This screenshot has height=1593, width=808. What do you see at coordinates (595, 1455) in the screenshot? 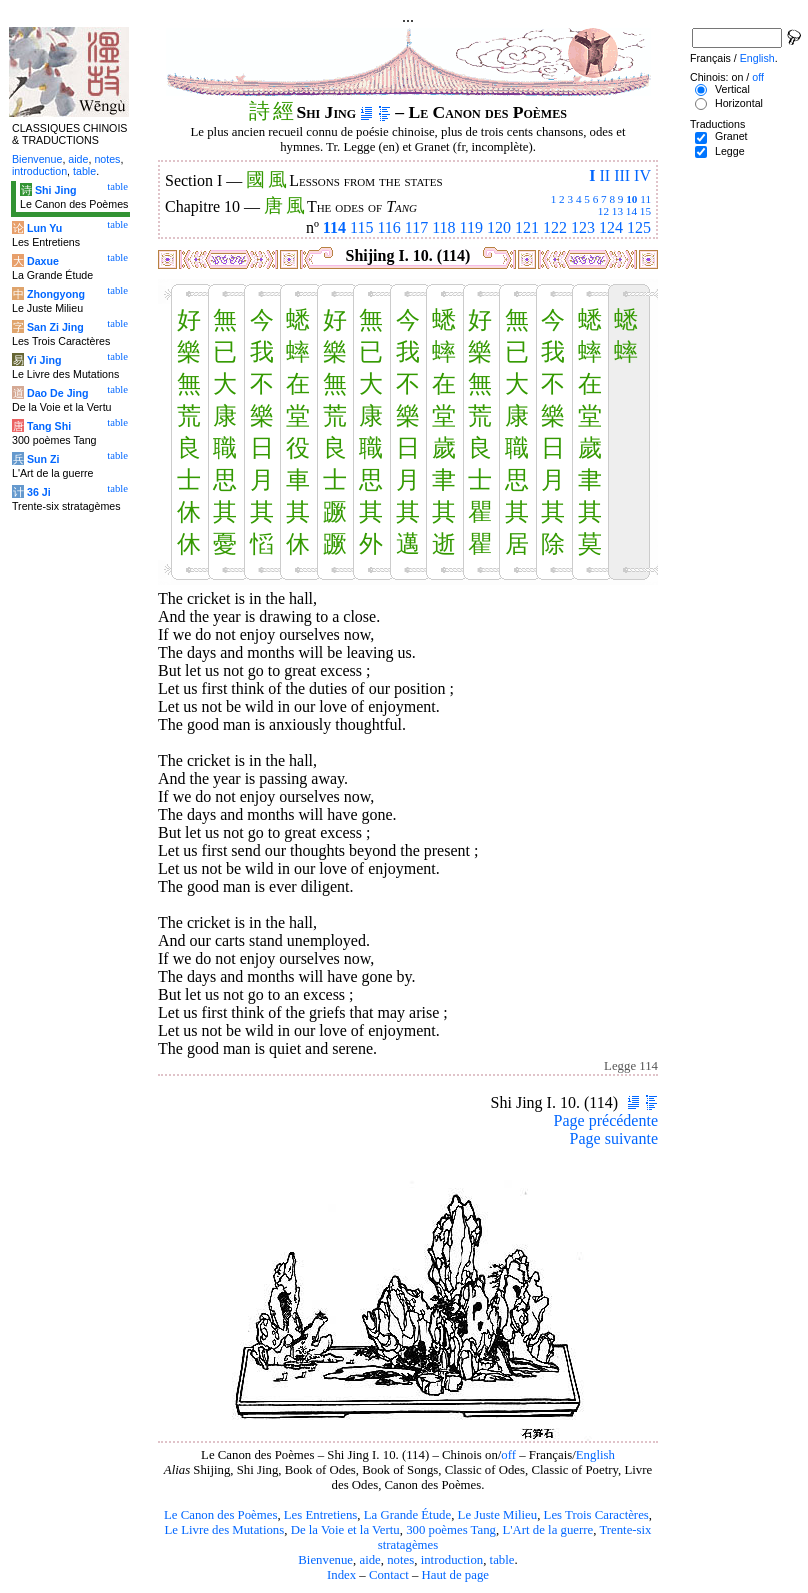
I see `English` at bounding box center [595, 1455].